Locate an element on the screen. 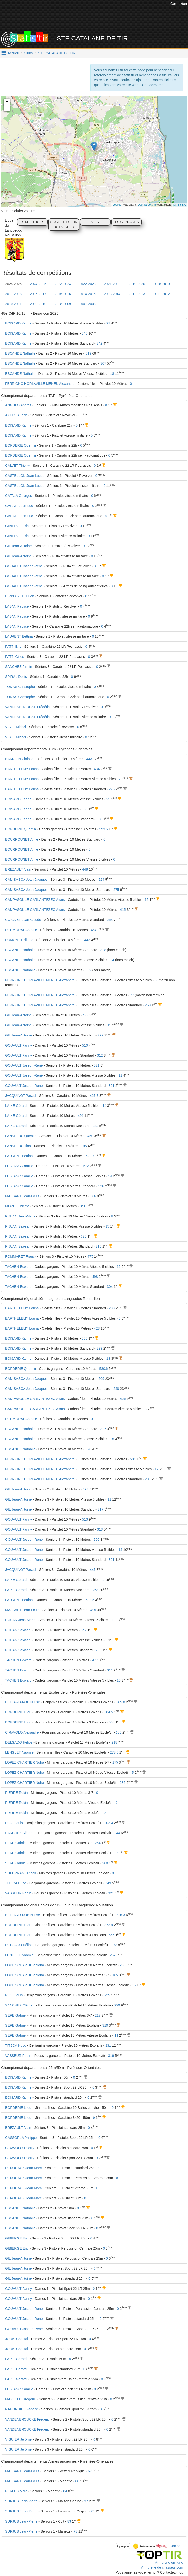 This screenshot has height=2576, width=188. 291 is located at coordinates (148, 1479).